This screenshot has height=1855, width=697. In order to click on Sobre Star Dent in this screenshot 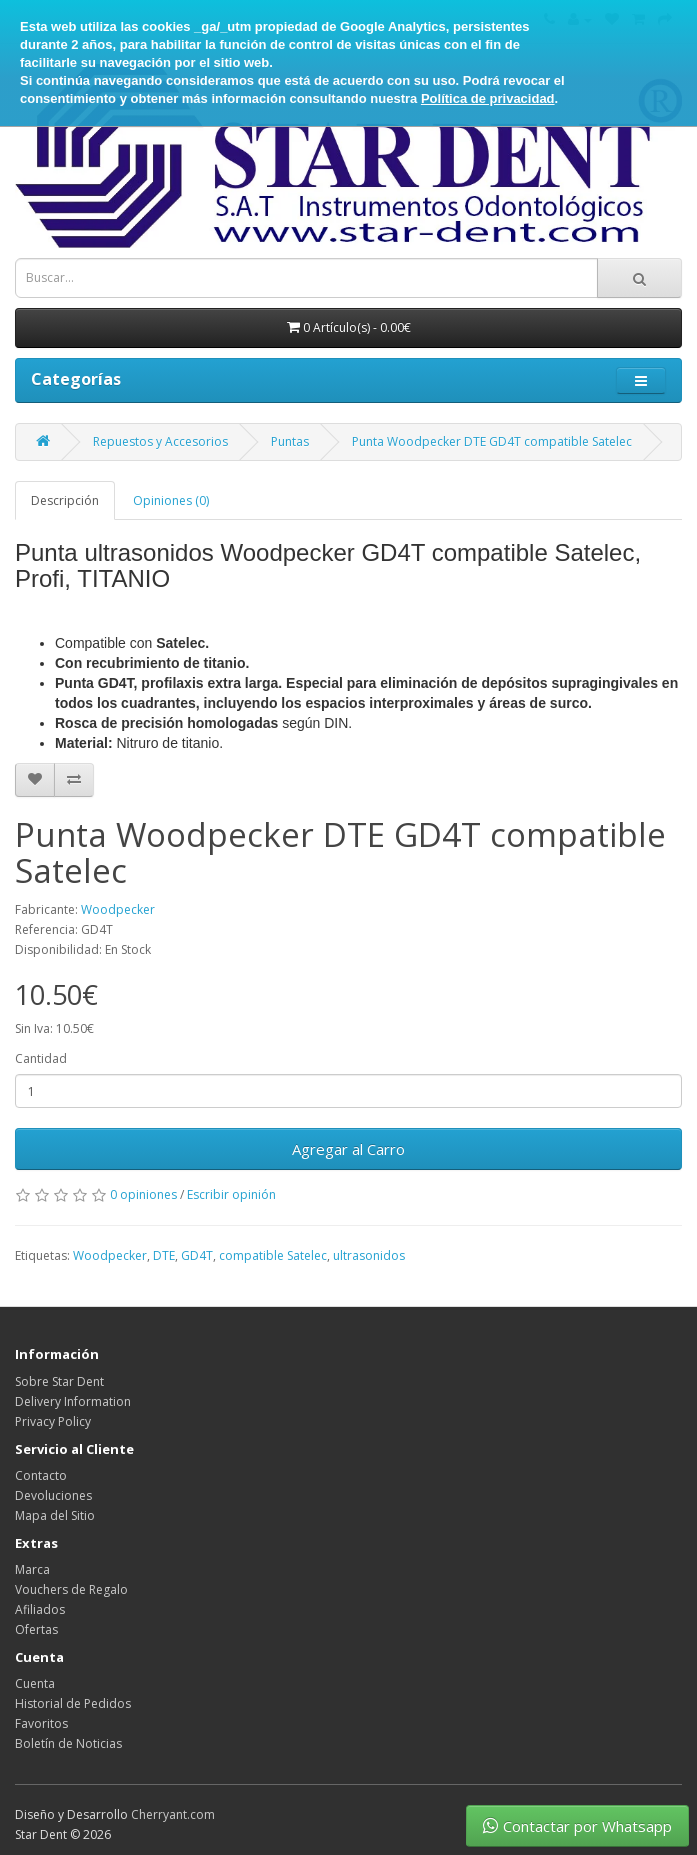, I will do `click(59, 1381)`.